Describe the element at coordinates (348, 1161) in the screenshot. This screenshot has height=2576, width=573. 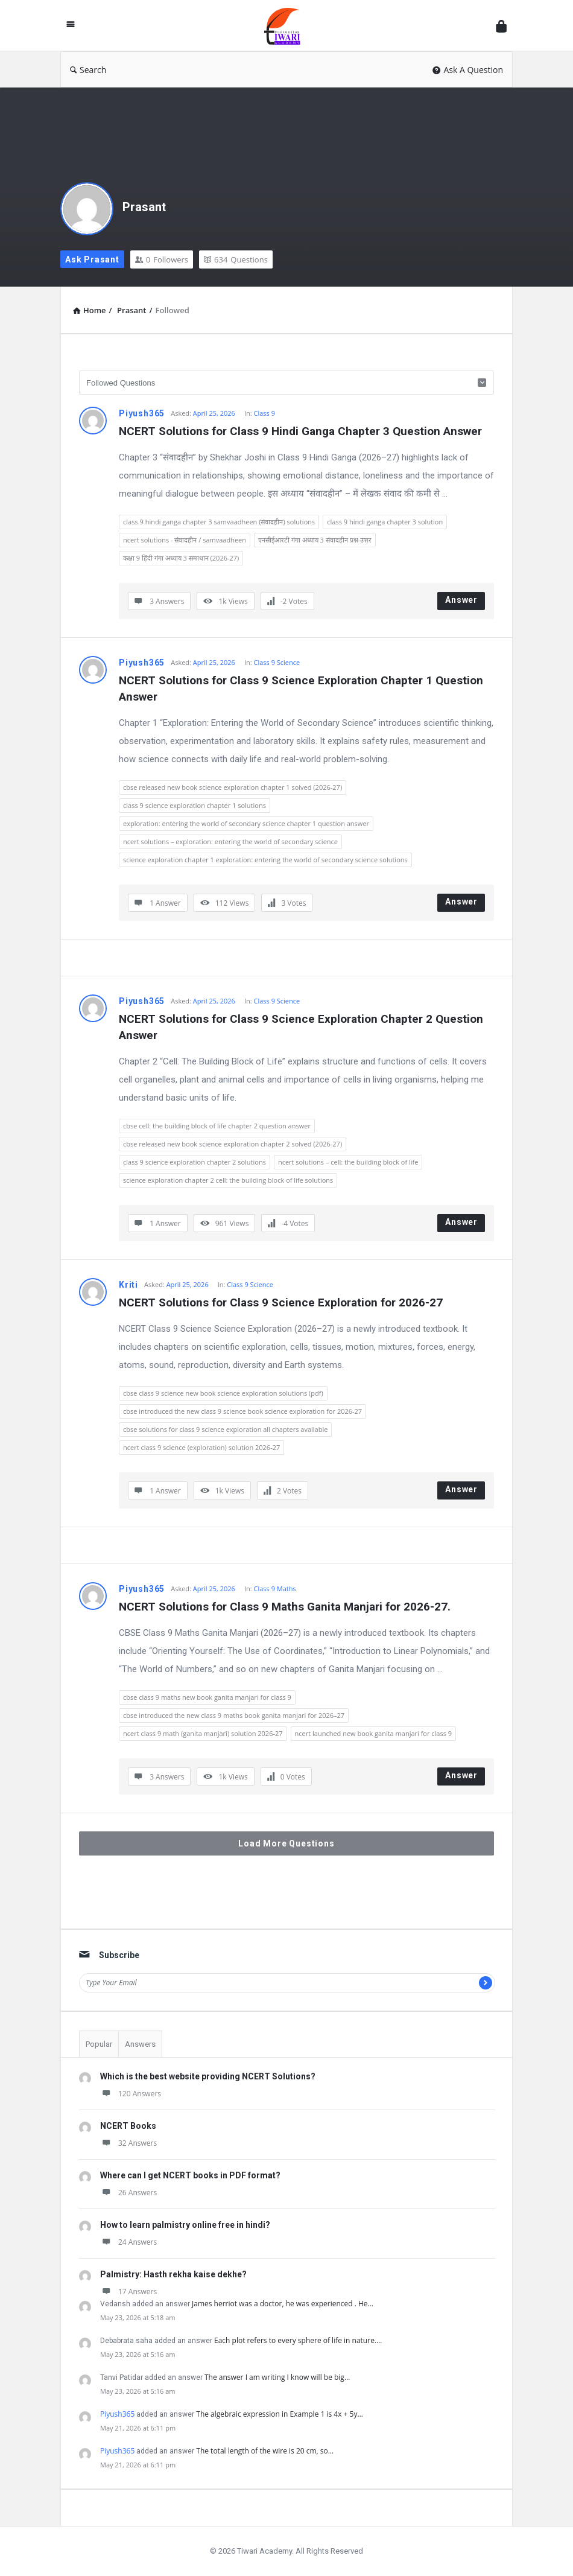
I see `ncert solutions – cell: the building block of life` at that location.